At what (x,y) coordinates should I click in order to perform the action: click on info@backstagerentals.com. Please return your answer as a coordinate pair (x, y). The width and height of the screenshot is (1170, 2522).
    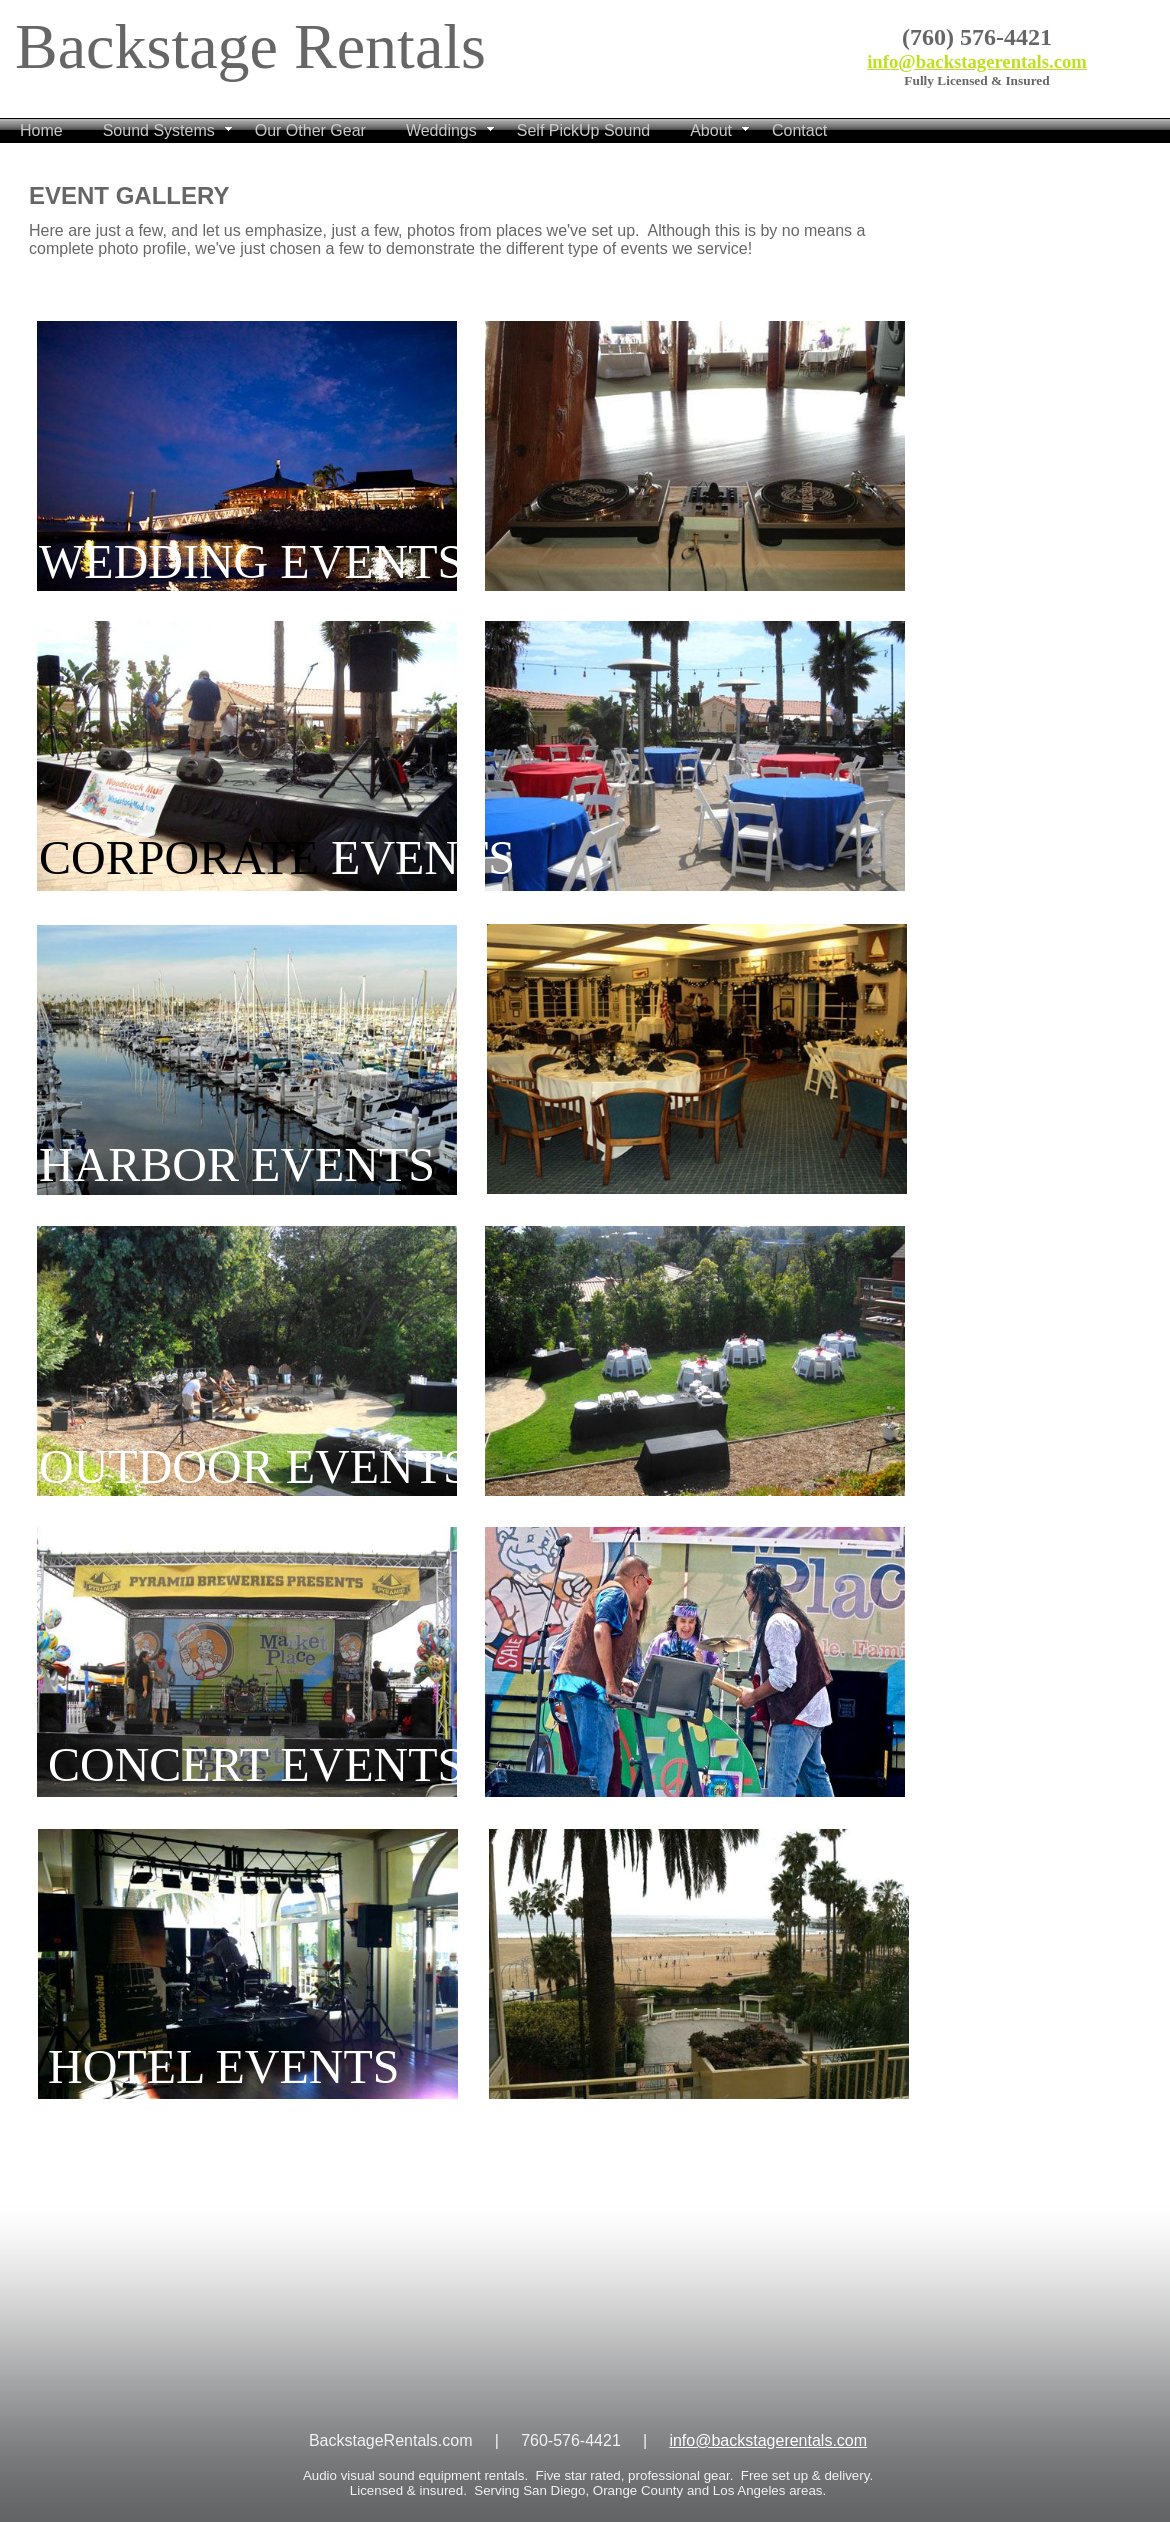
    Looking at the image, I should click on (977, 61).